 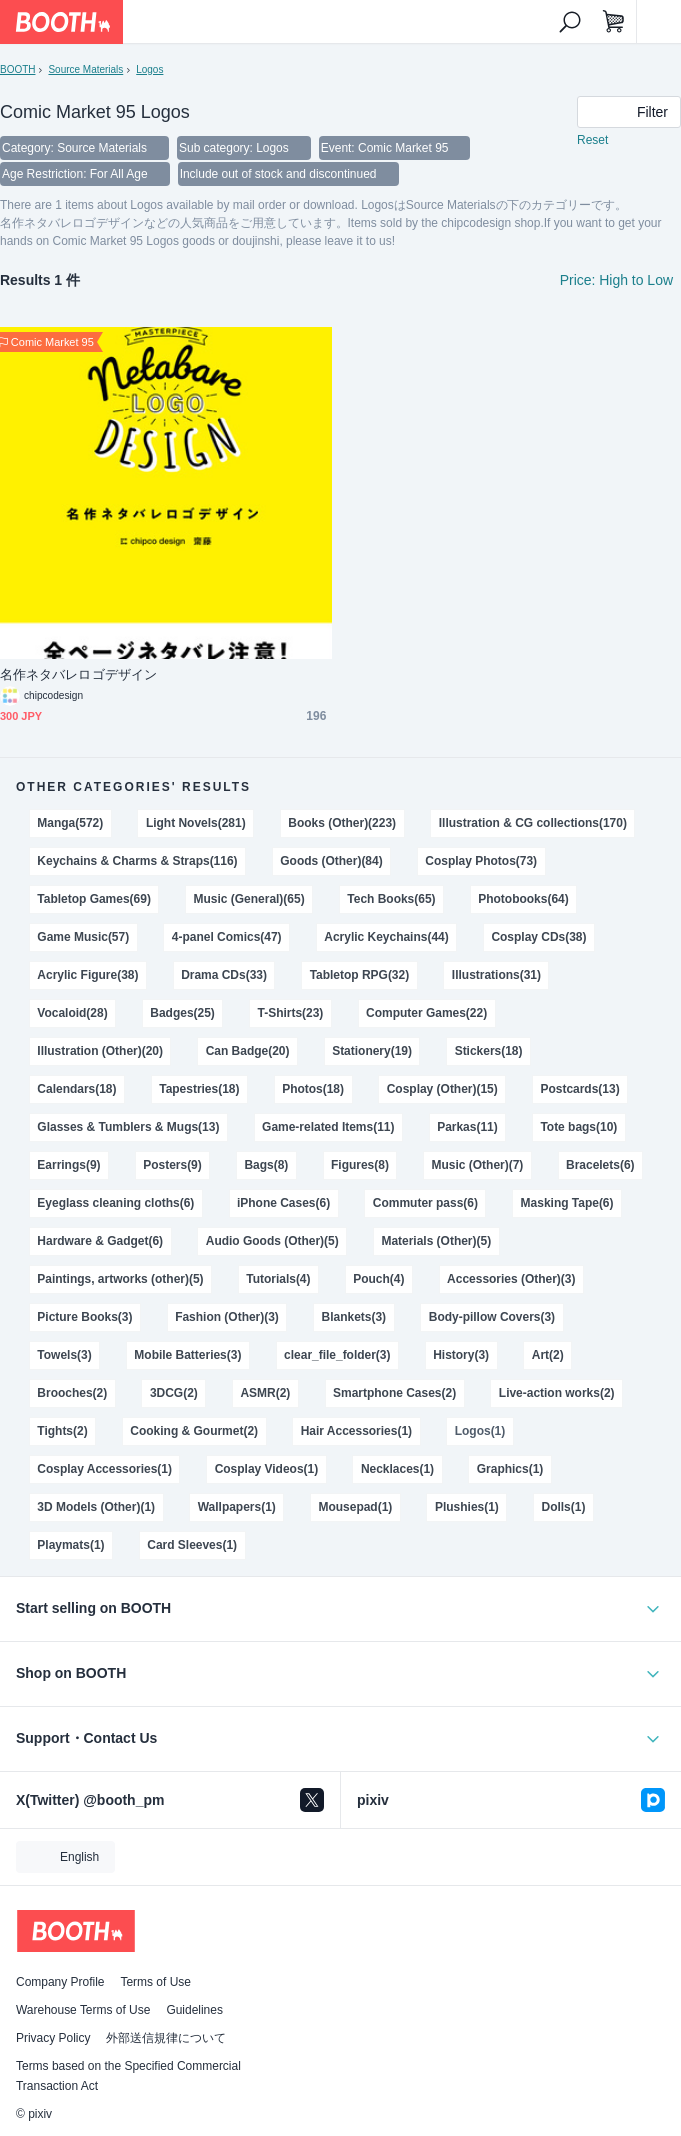 I want to click on Badges(25), so click(x=182, y=1013).